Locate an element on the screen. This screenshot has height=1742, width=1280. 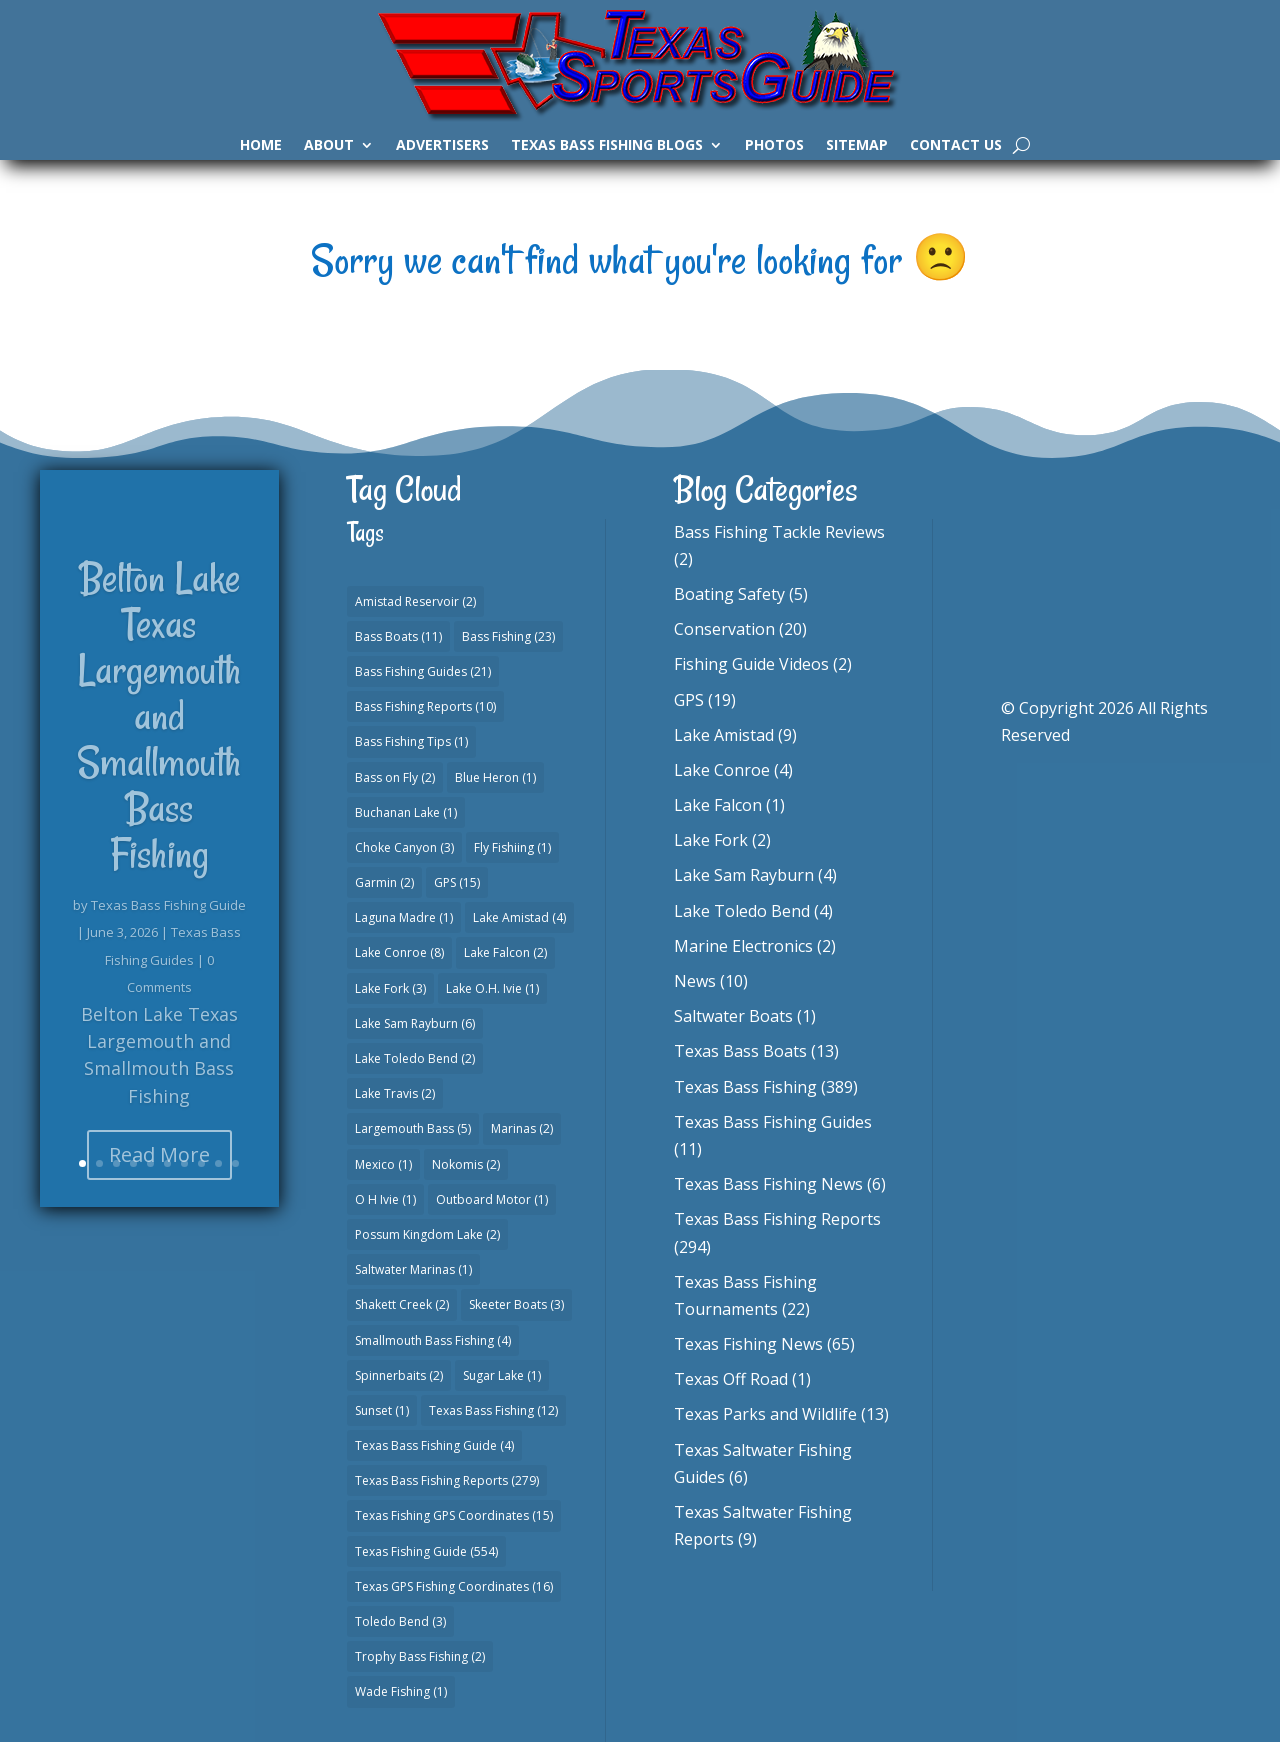
10 is located at coordinates (235, 1163).